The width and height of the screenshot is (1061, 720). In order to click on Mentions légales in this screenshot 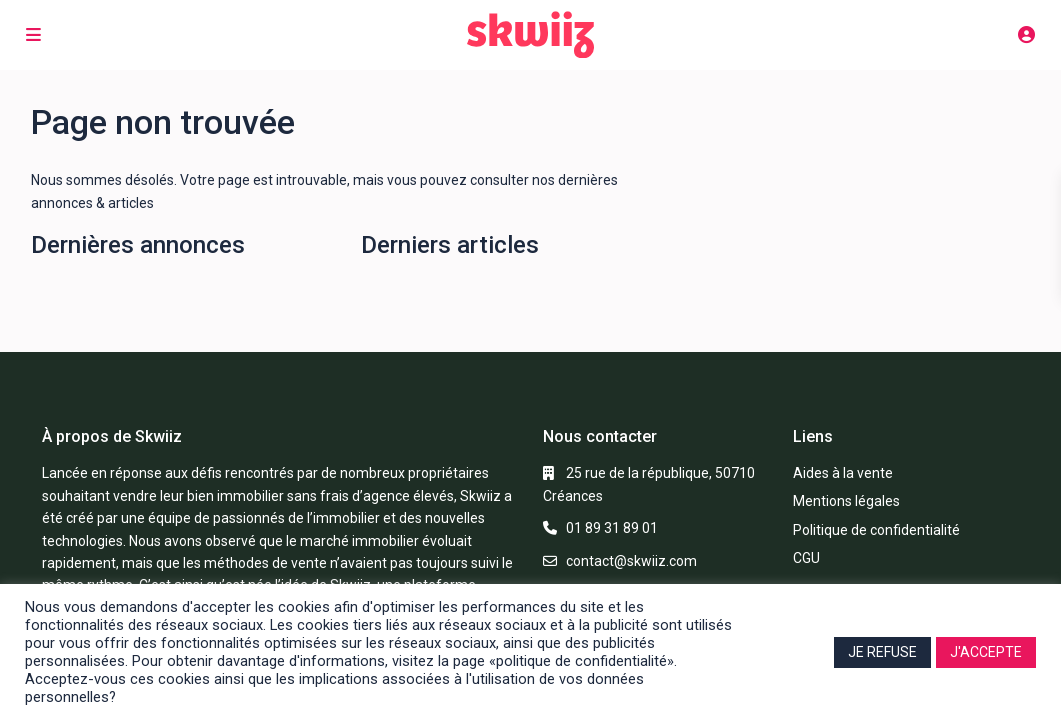, I will do `click(846, 501)`.